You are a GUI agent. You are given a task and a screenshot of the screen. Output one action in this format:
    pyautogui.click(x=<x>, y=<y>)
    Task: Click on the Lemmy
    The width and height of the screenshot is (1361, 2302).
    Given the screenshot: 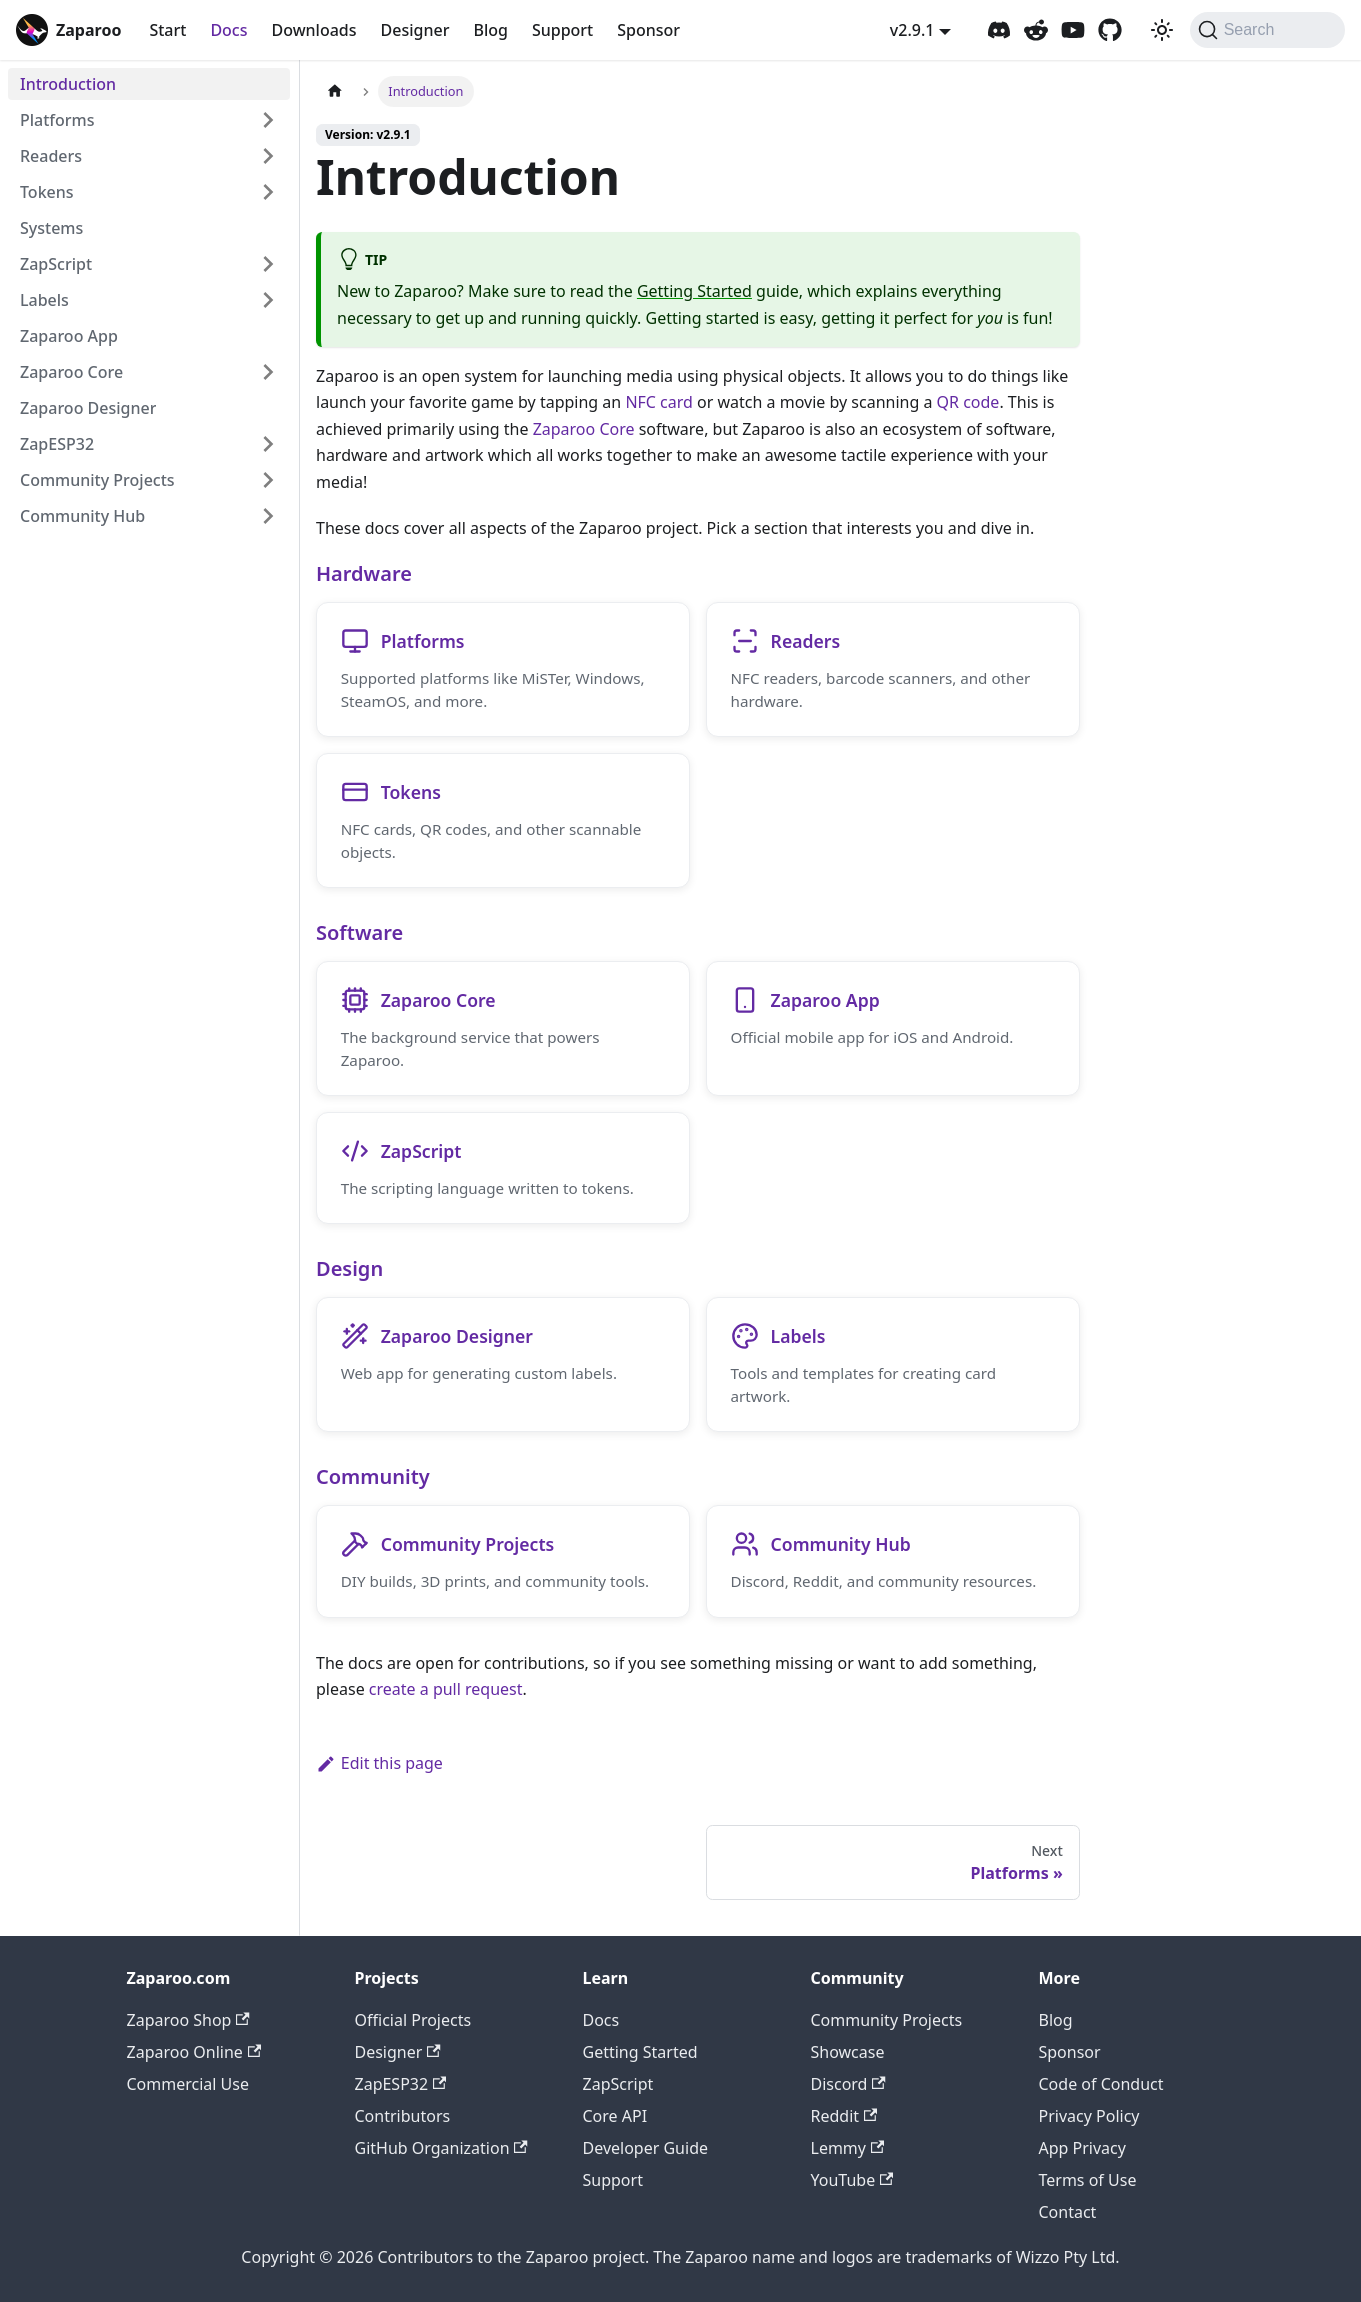 What is the action you would take?
    pyautogui.click(x=848, y=2148)
    